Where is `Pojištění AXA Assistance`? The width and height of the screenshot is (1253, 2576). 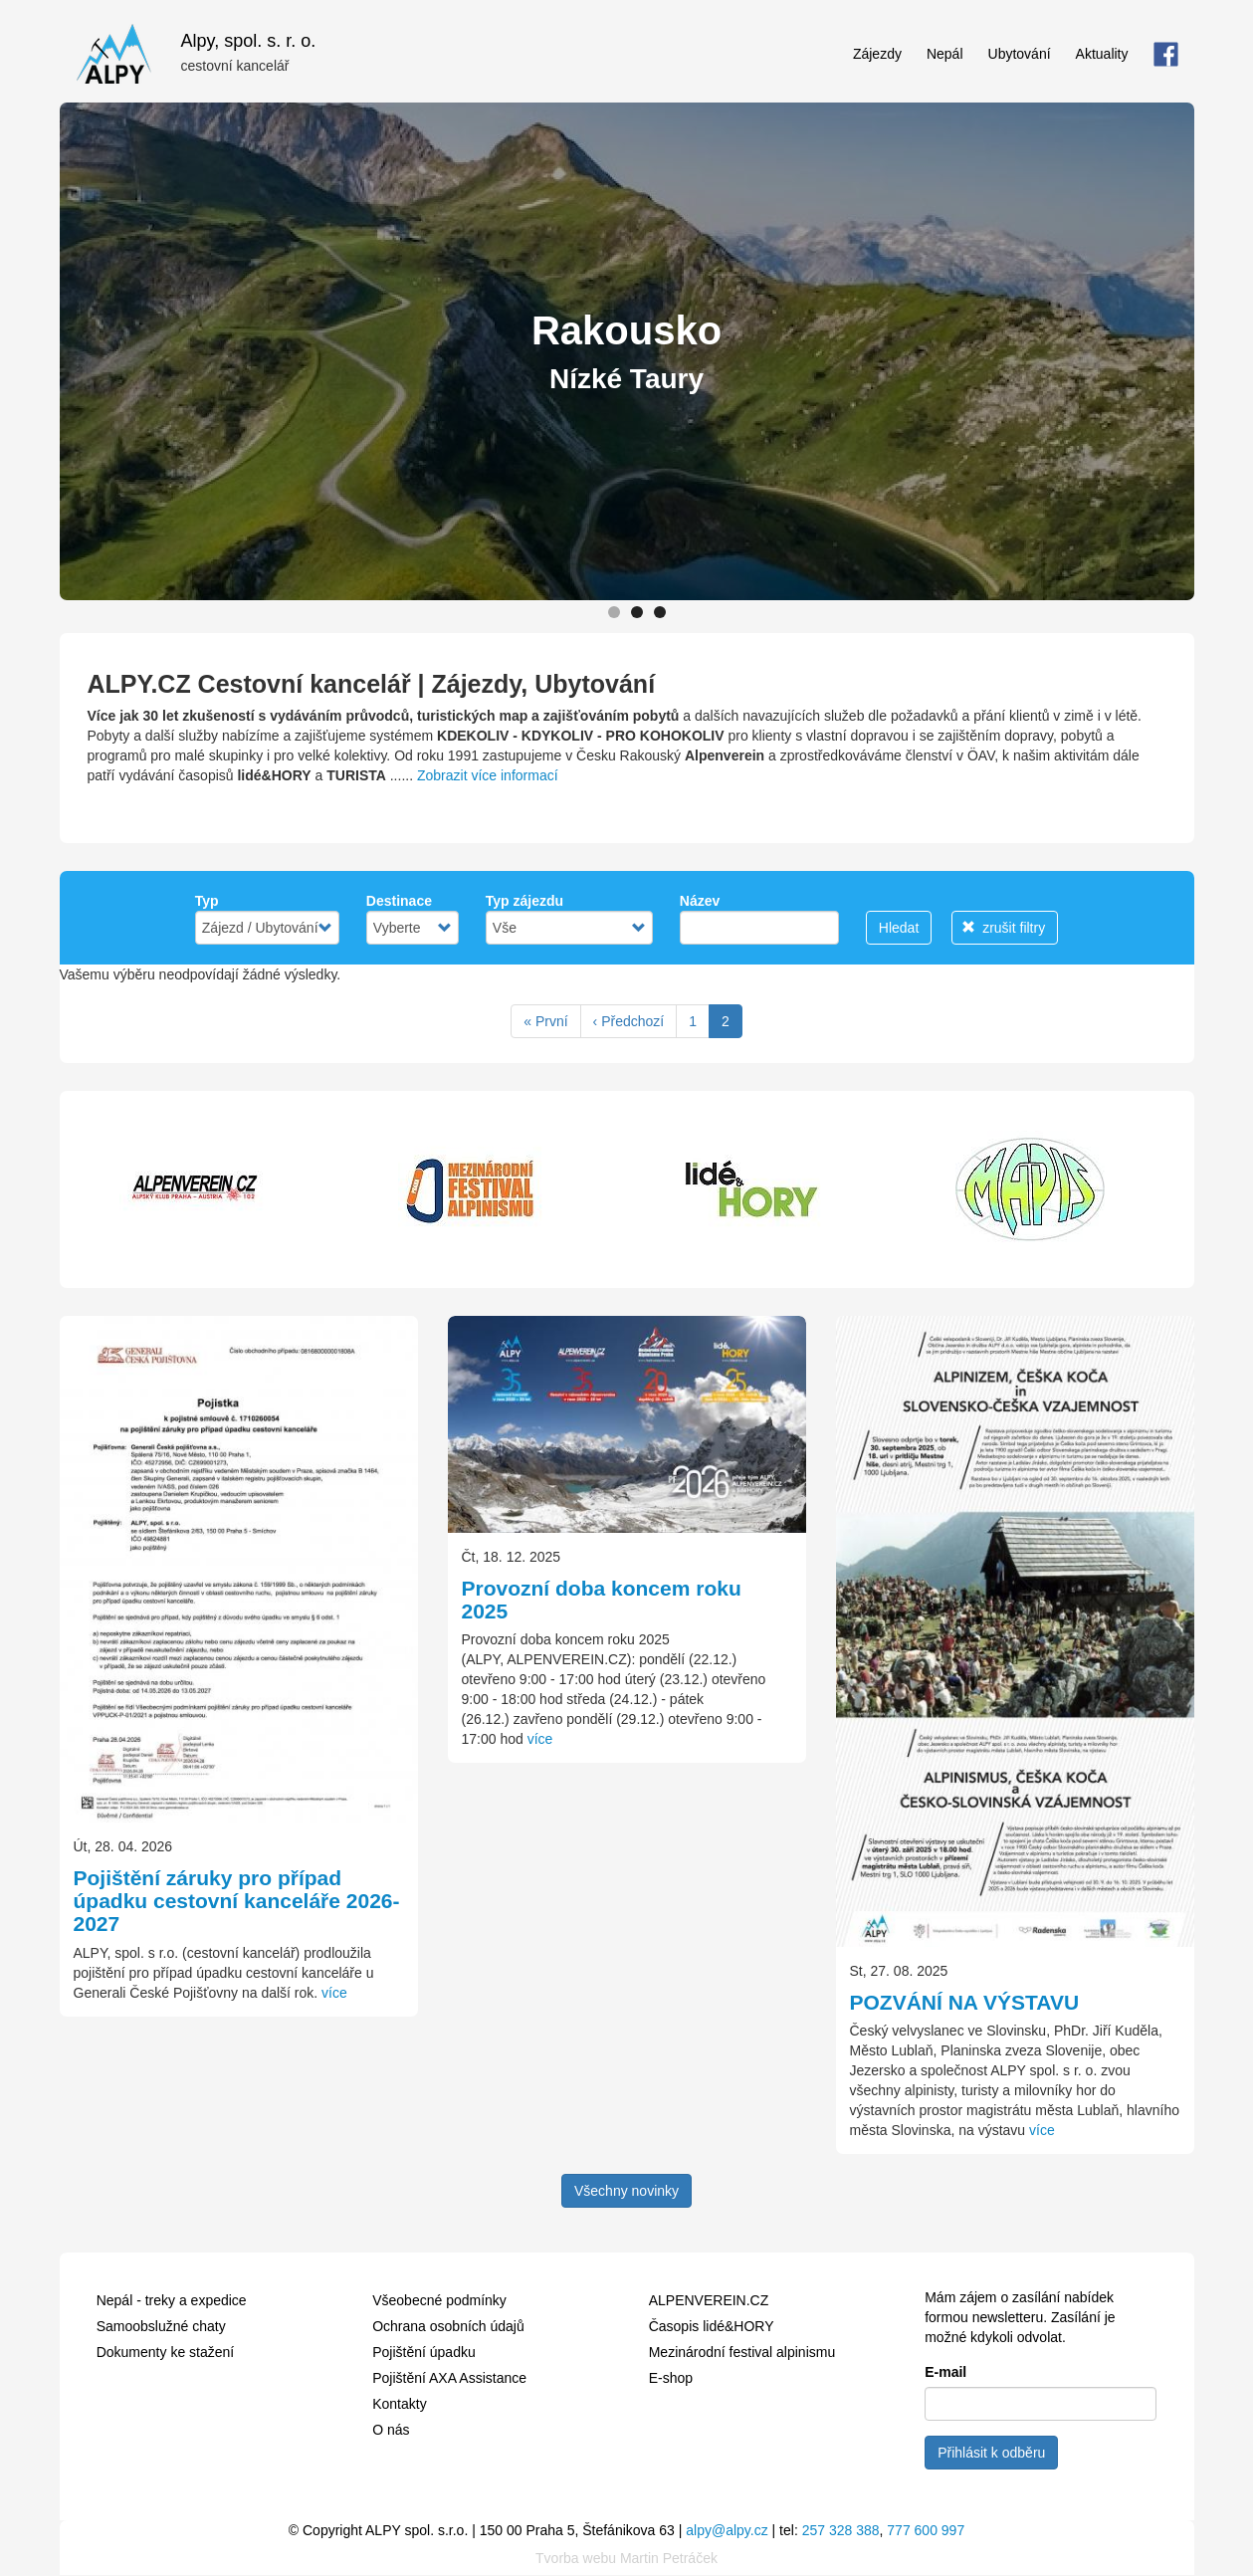 Pojištění AXA Assistance is located at coordinates (449, 2378).